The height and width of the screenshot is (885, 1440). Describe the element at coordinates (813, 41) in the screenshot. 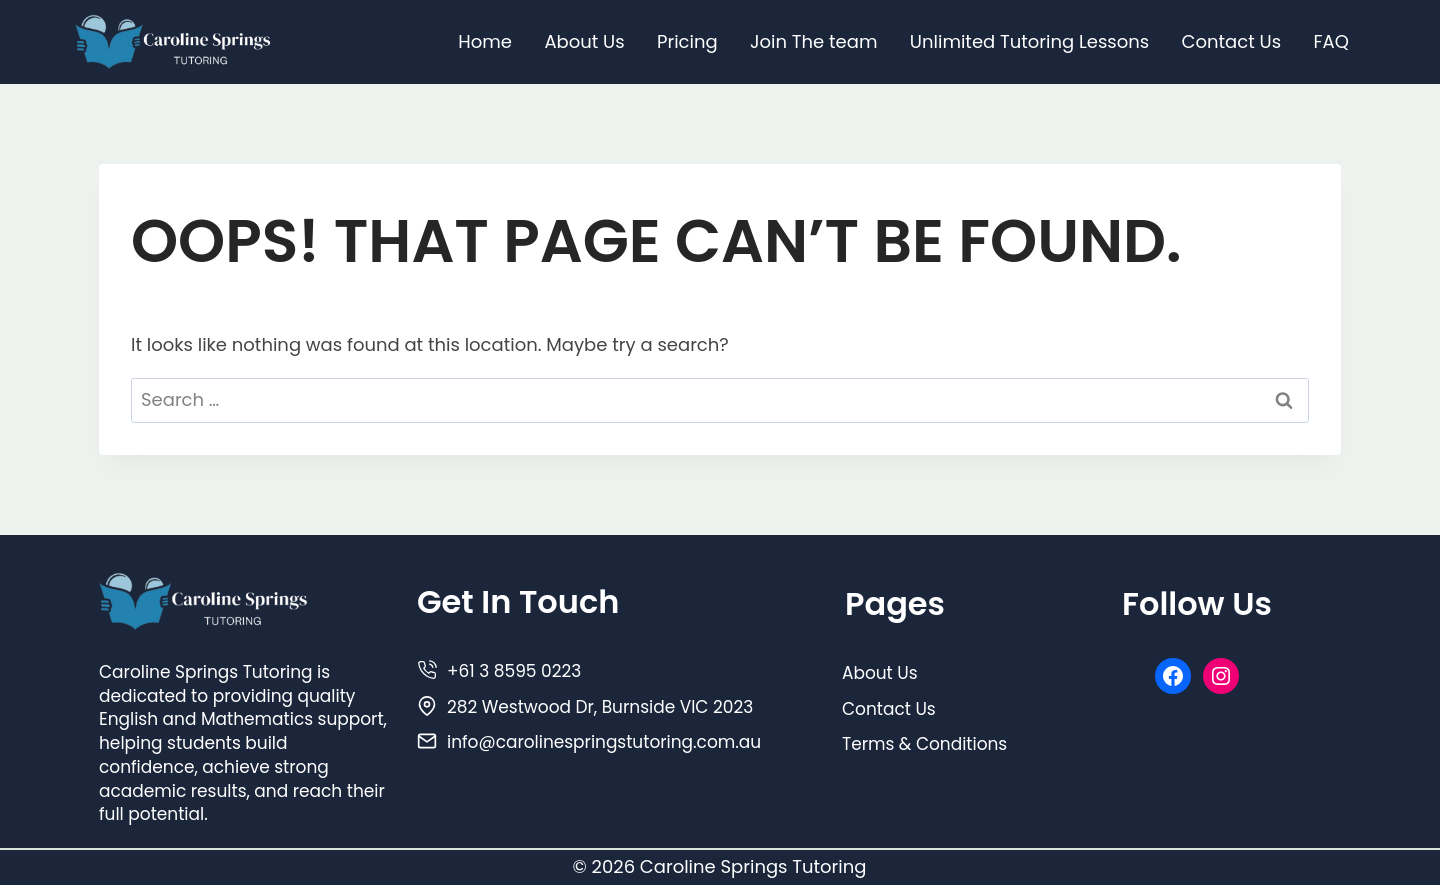

I see `Join The team` at that location.